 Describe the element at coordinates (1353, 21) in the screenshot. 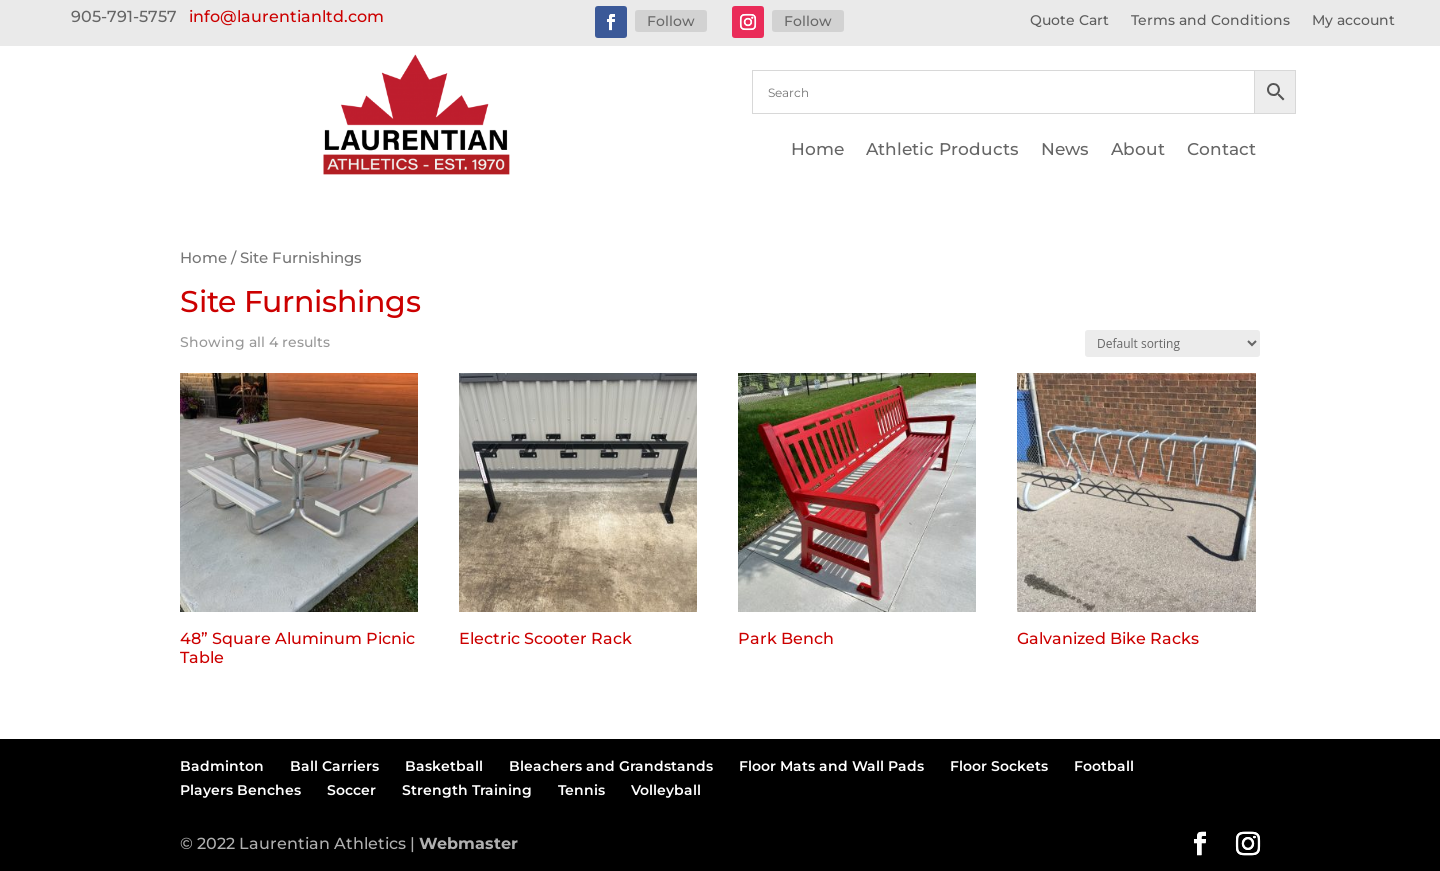

I see `My account` at that location.